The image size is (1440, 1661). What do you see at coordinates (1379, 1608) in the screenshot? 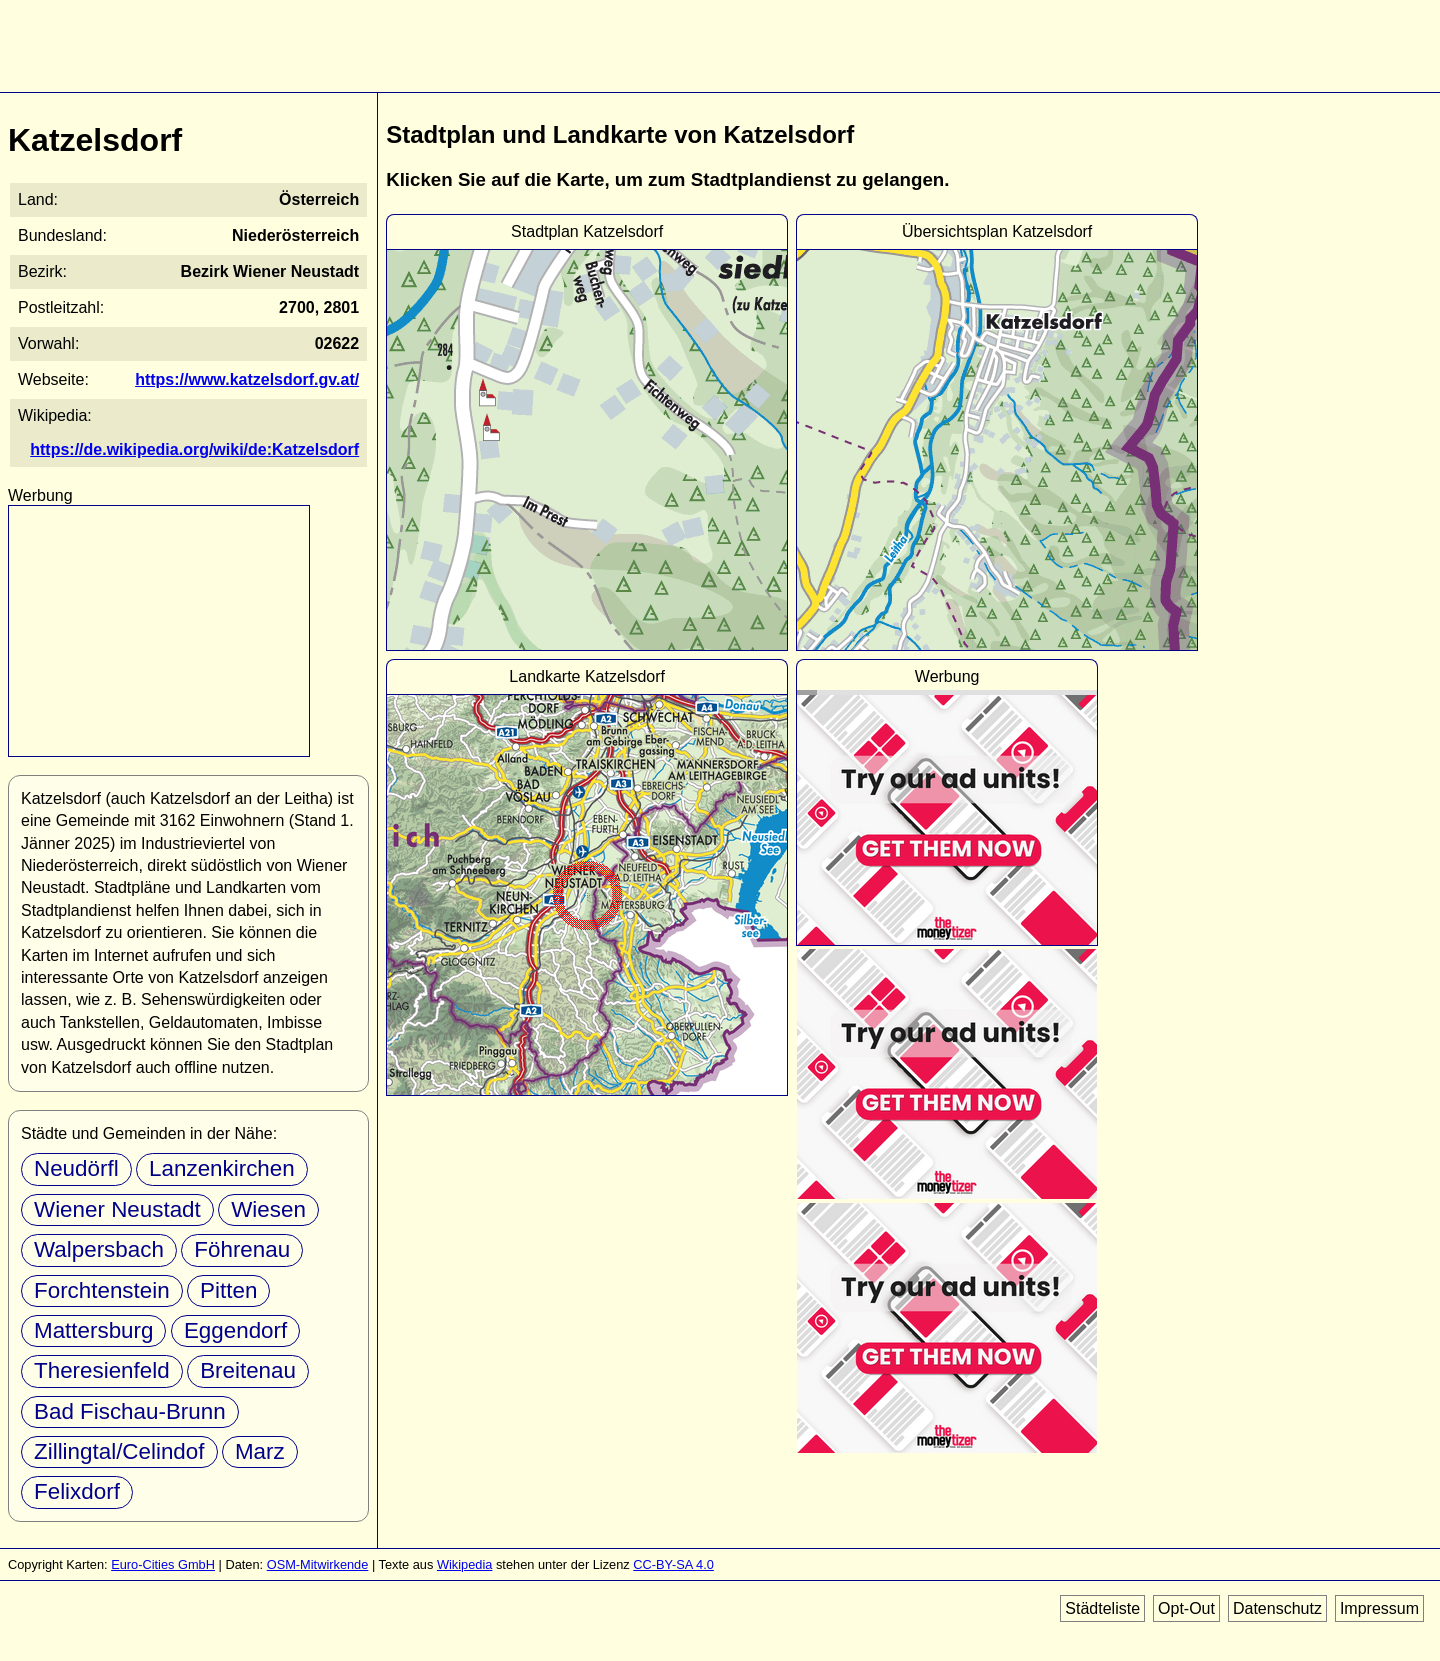
I see `Impressum` at bounding box center [1379, 1608].